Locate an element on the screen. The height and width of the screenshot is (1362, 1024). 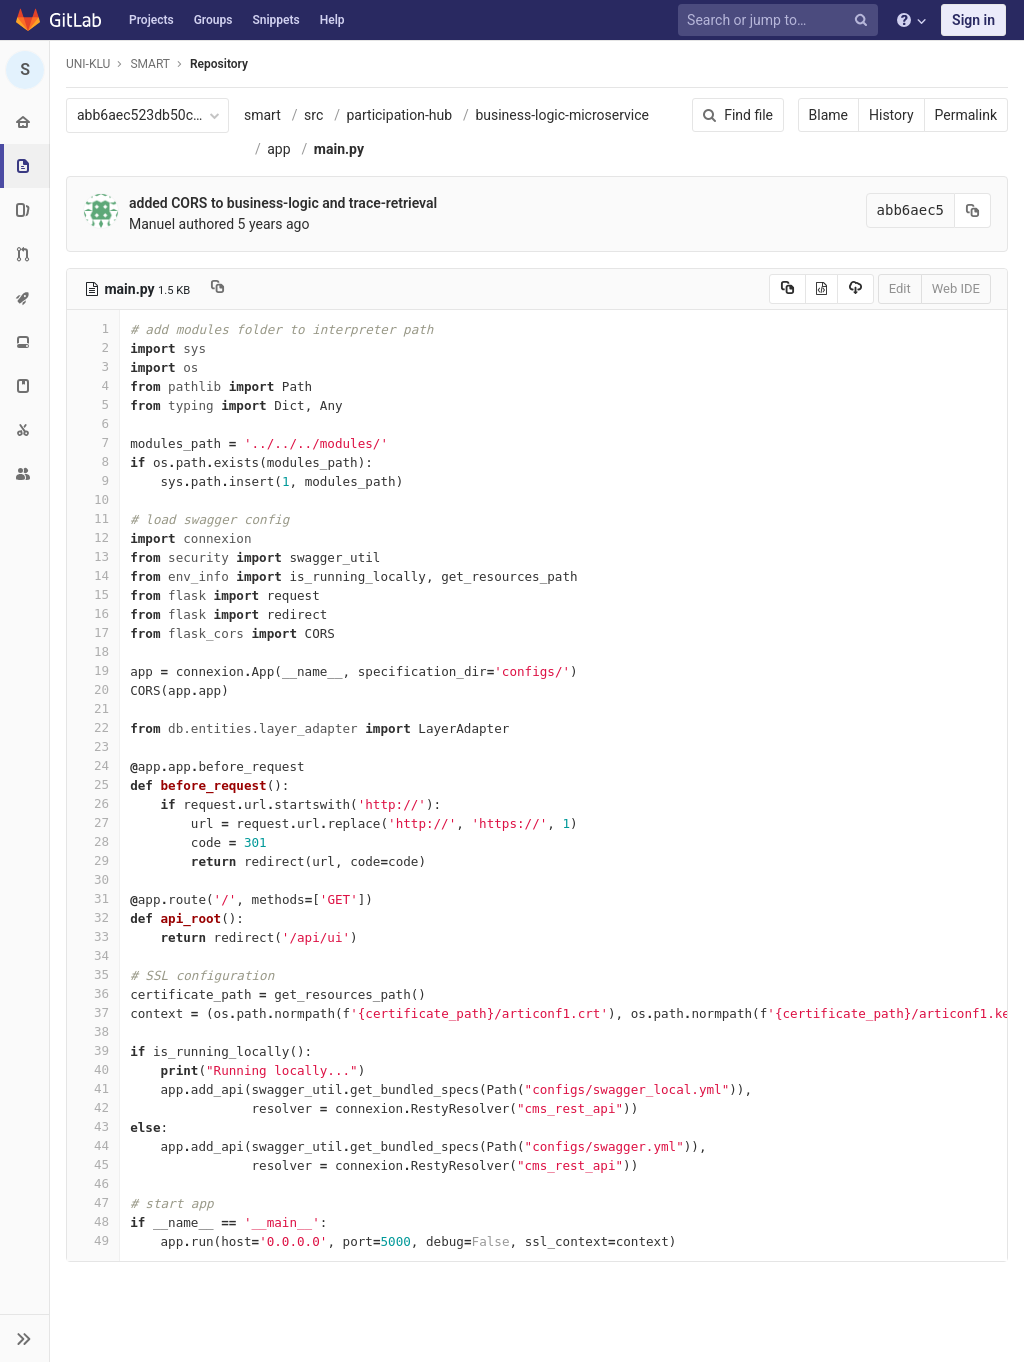
34 is located at coordinates (93, 955).